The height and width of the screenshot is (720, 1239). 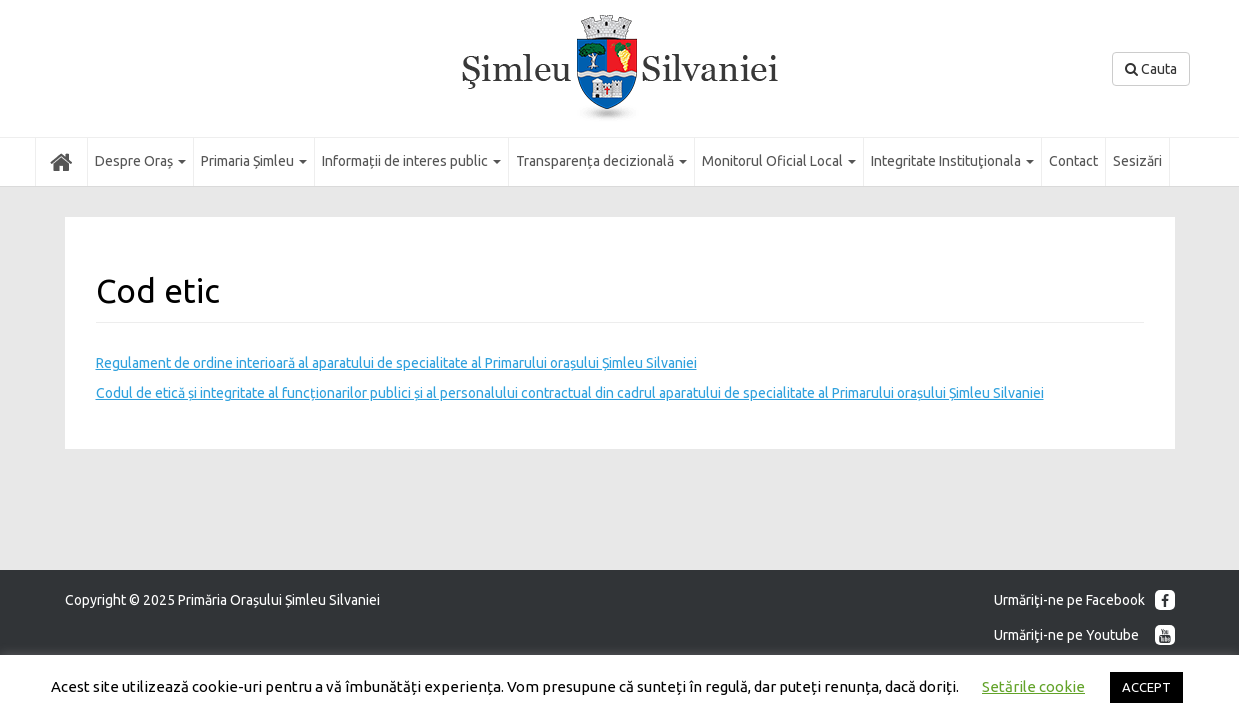 I want to click on Regulament de ordine interioară al aparatului de specialitate al Primarului orașului Șimleu Silvaniei, so click(x=396, y=363).